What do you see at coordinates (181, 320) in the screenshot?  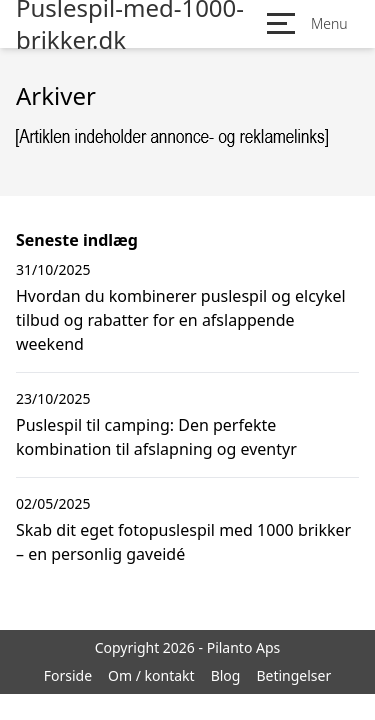 I see `Hvordan du kombinerer puslespil og elcykel tilbud og rabatter for en afslappende weekend` at bounding box center [181, 320].